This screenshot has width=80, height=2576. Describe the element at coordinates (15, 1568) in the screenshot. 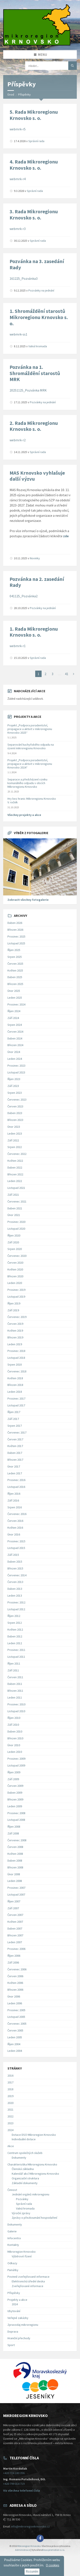

I see `Březen 2015` at that location.